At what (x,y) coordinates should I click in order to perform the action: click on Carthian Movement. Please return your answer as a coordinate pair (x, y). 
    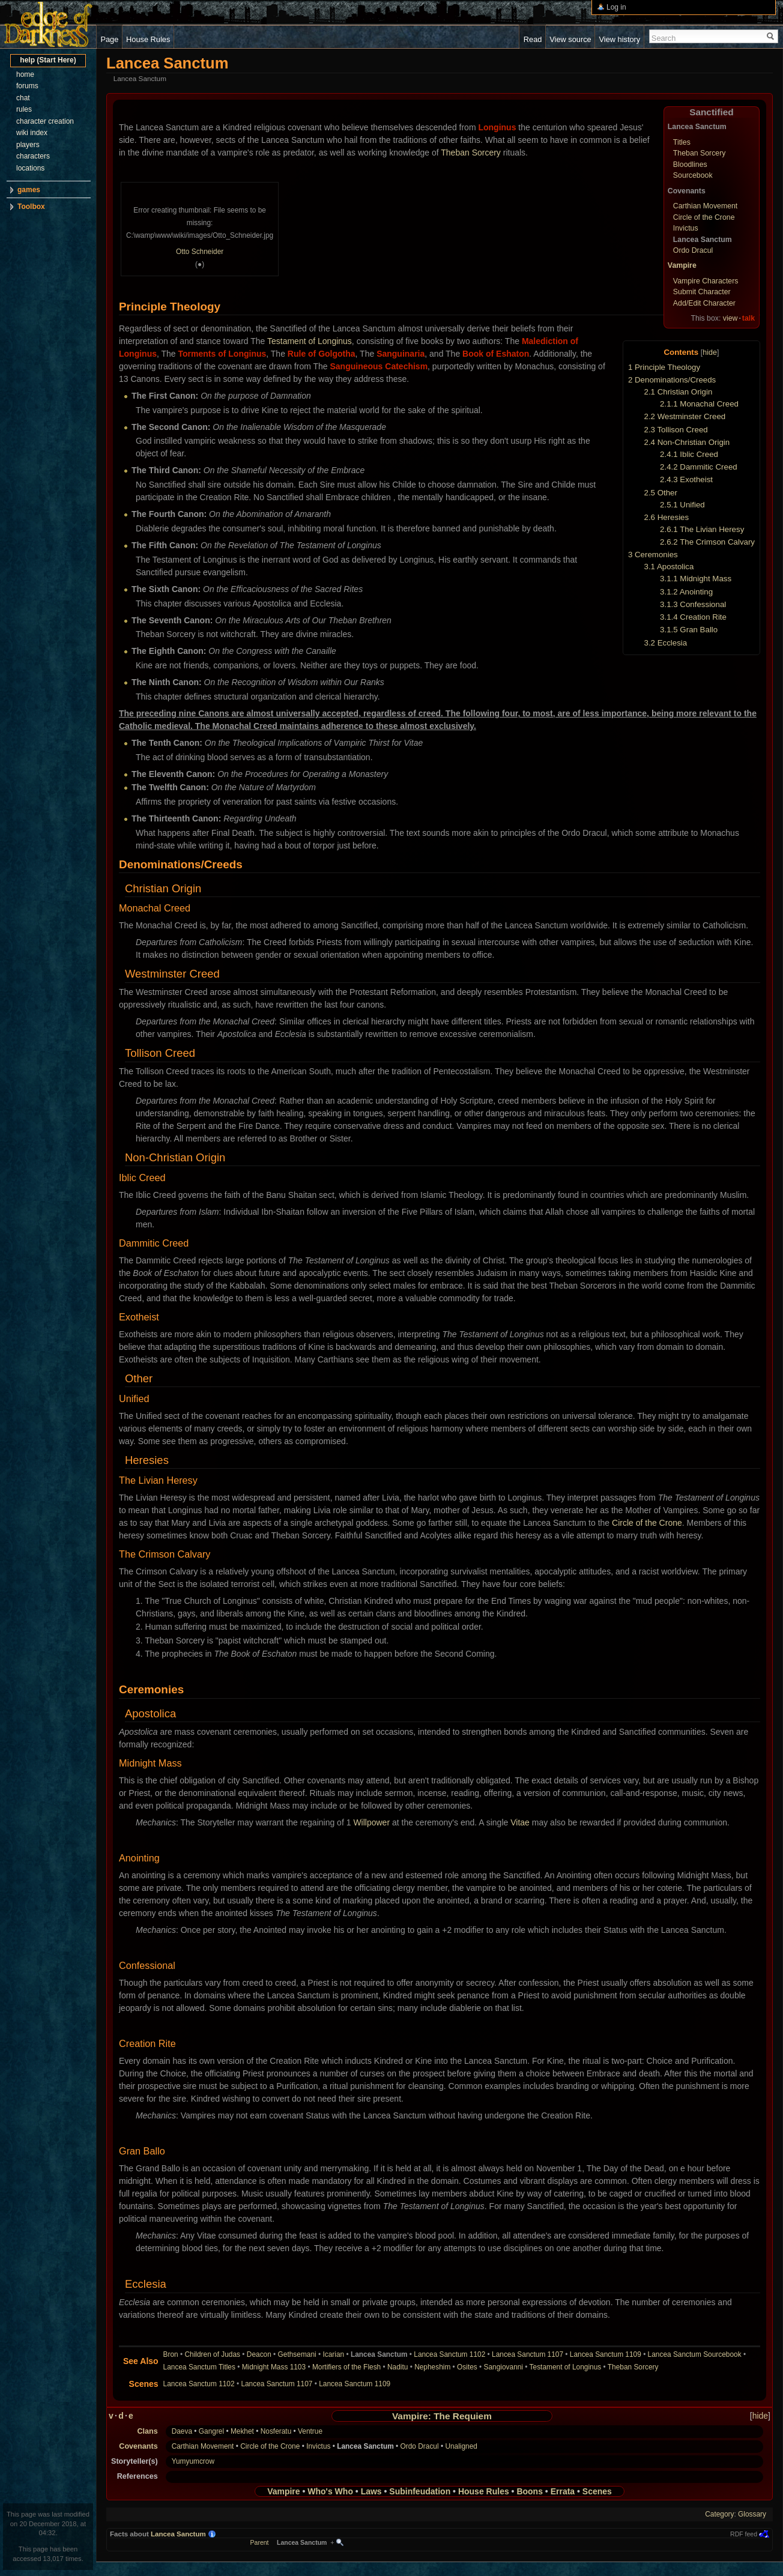
    Looking at the image, I should click on (705, 206).